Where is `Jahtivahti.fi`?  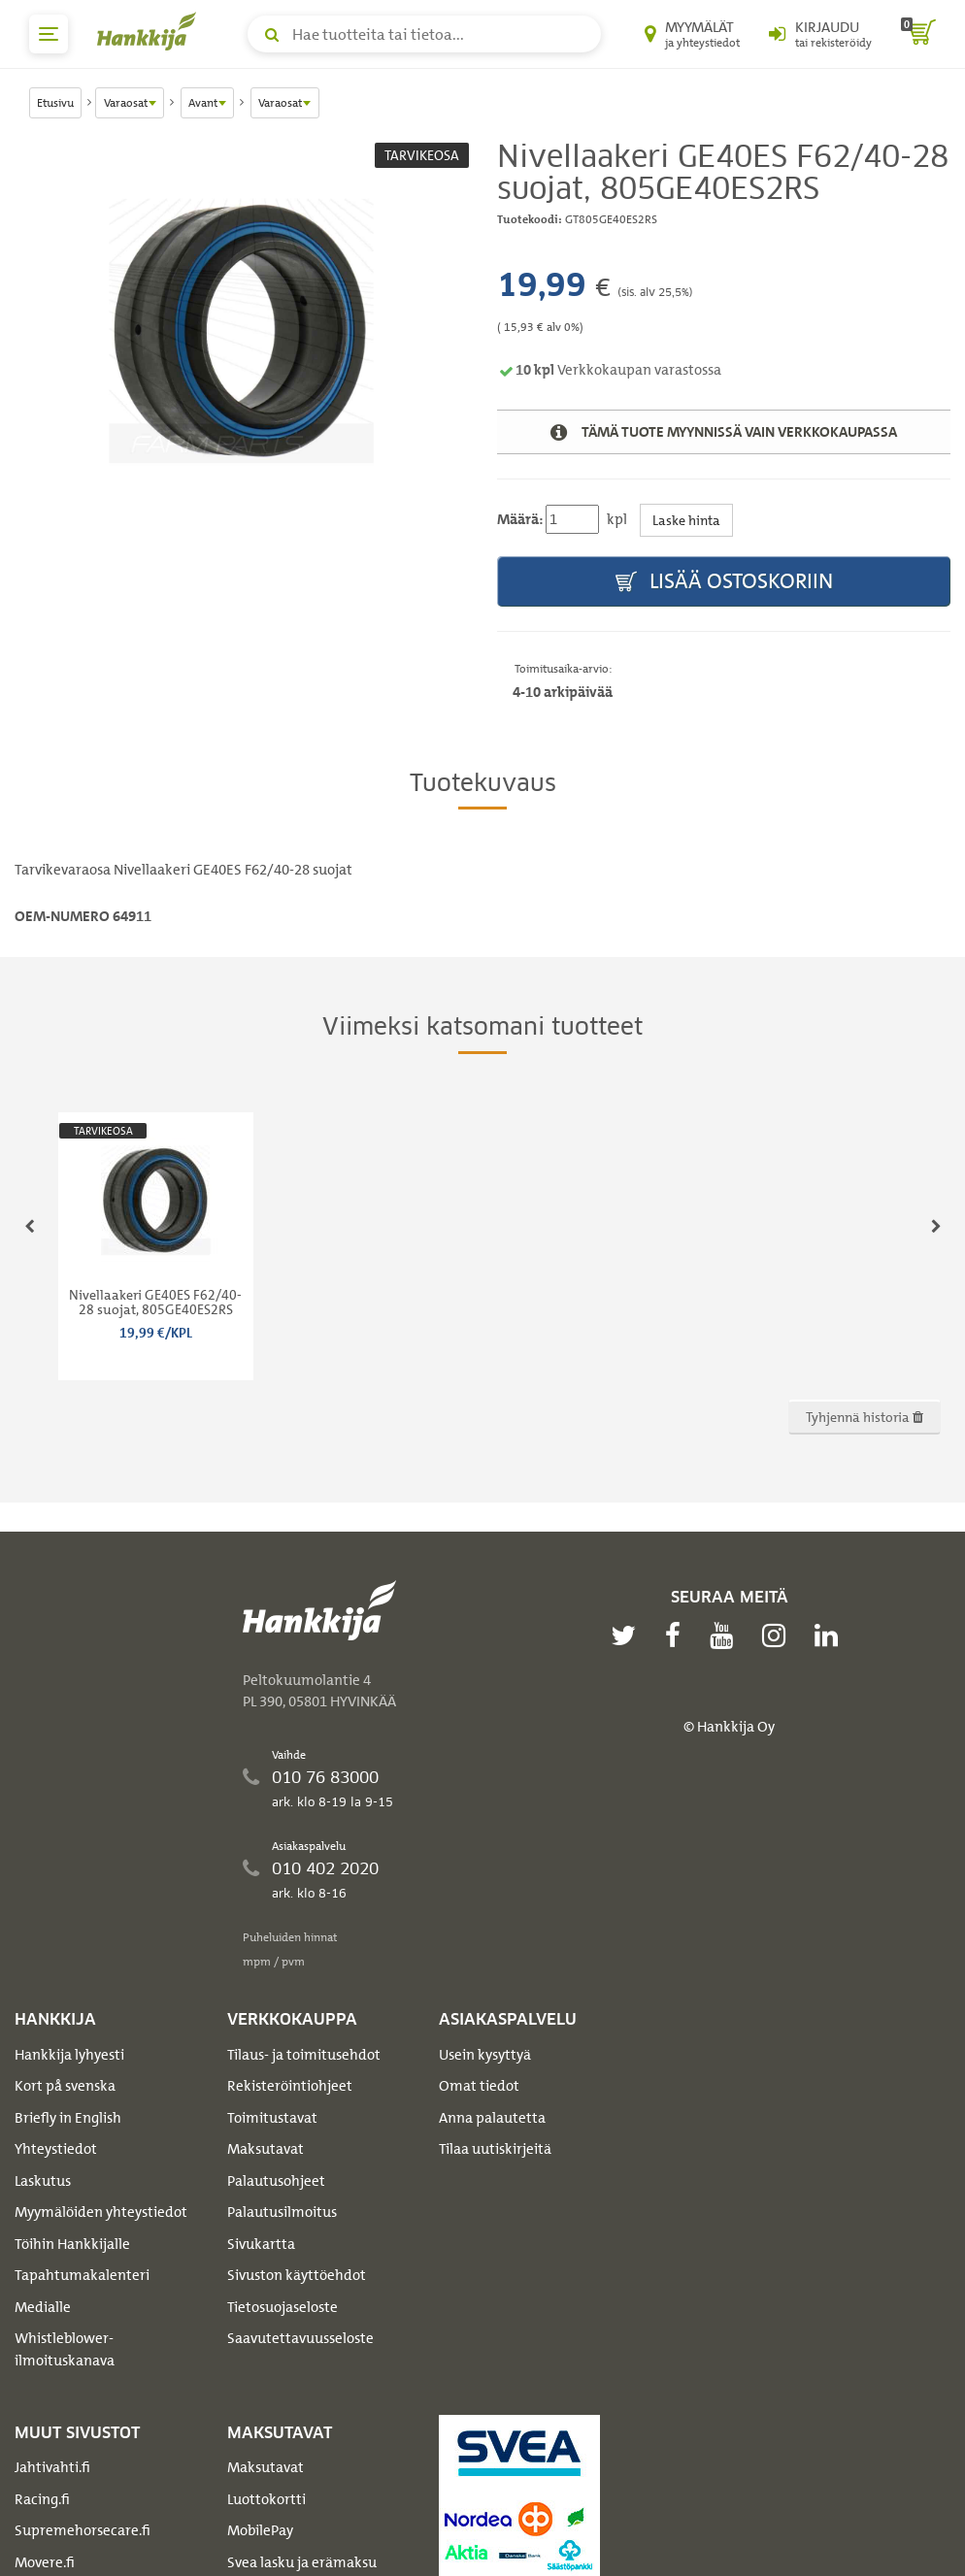
Jahtivahti.fi is located at coordinates (52, 2467).